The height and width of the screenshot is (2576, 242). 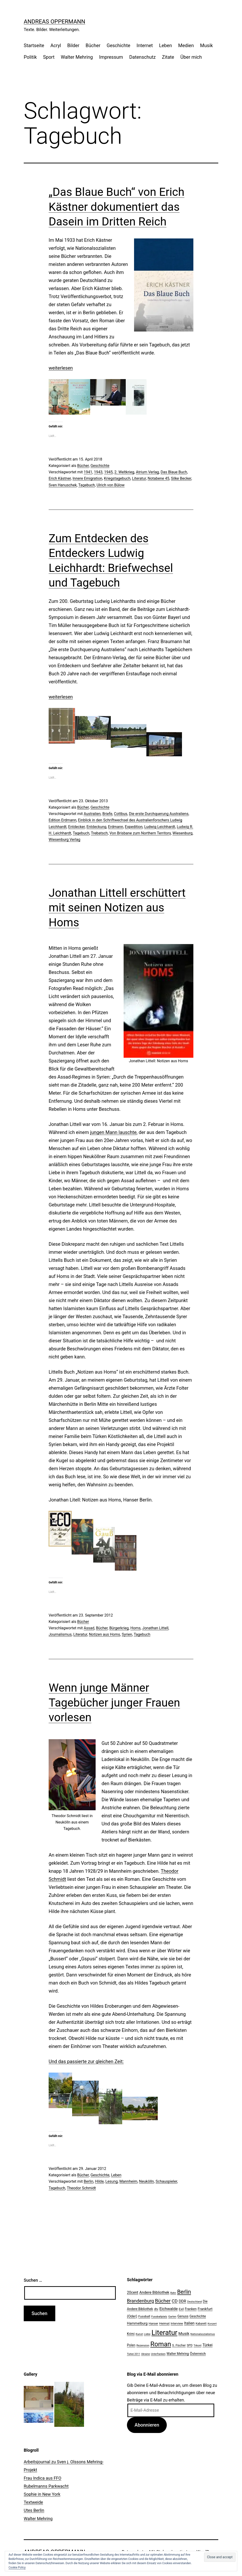 What do you see at coordinates (61, 368) in the screenshot?
I see `weiterlesen` at bounding box center [61, 368].